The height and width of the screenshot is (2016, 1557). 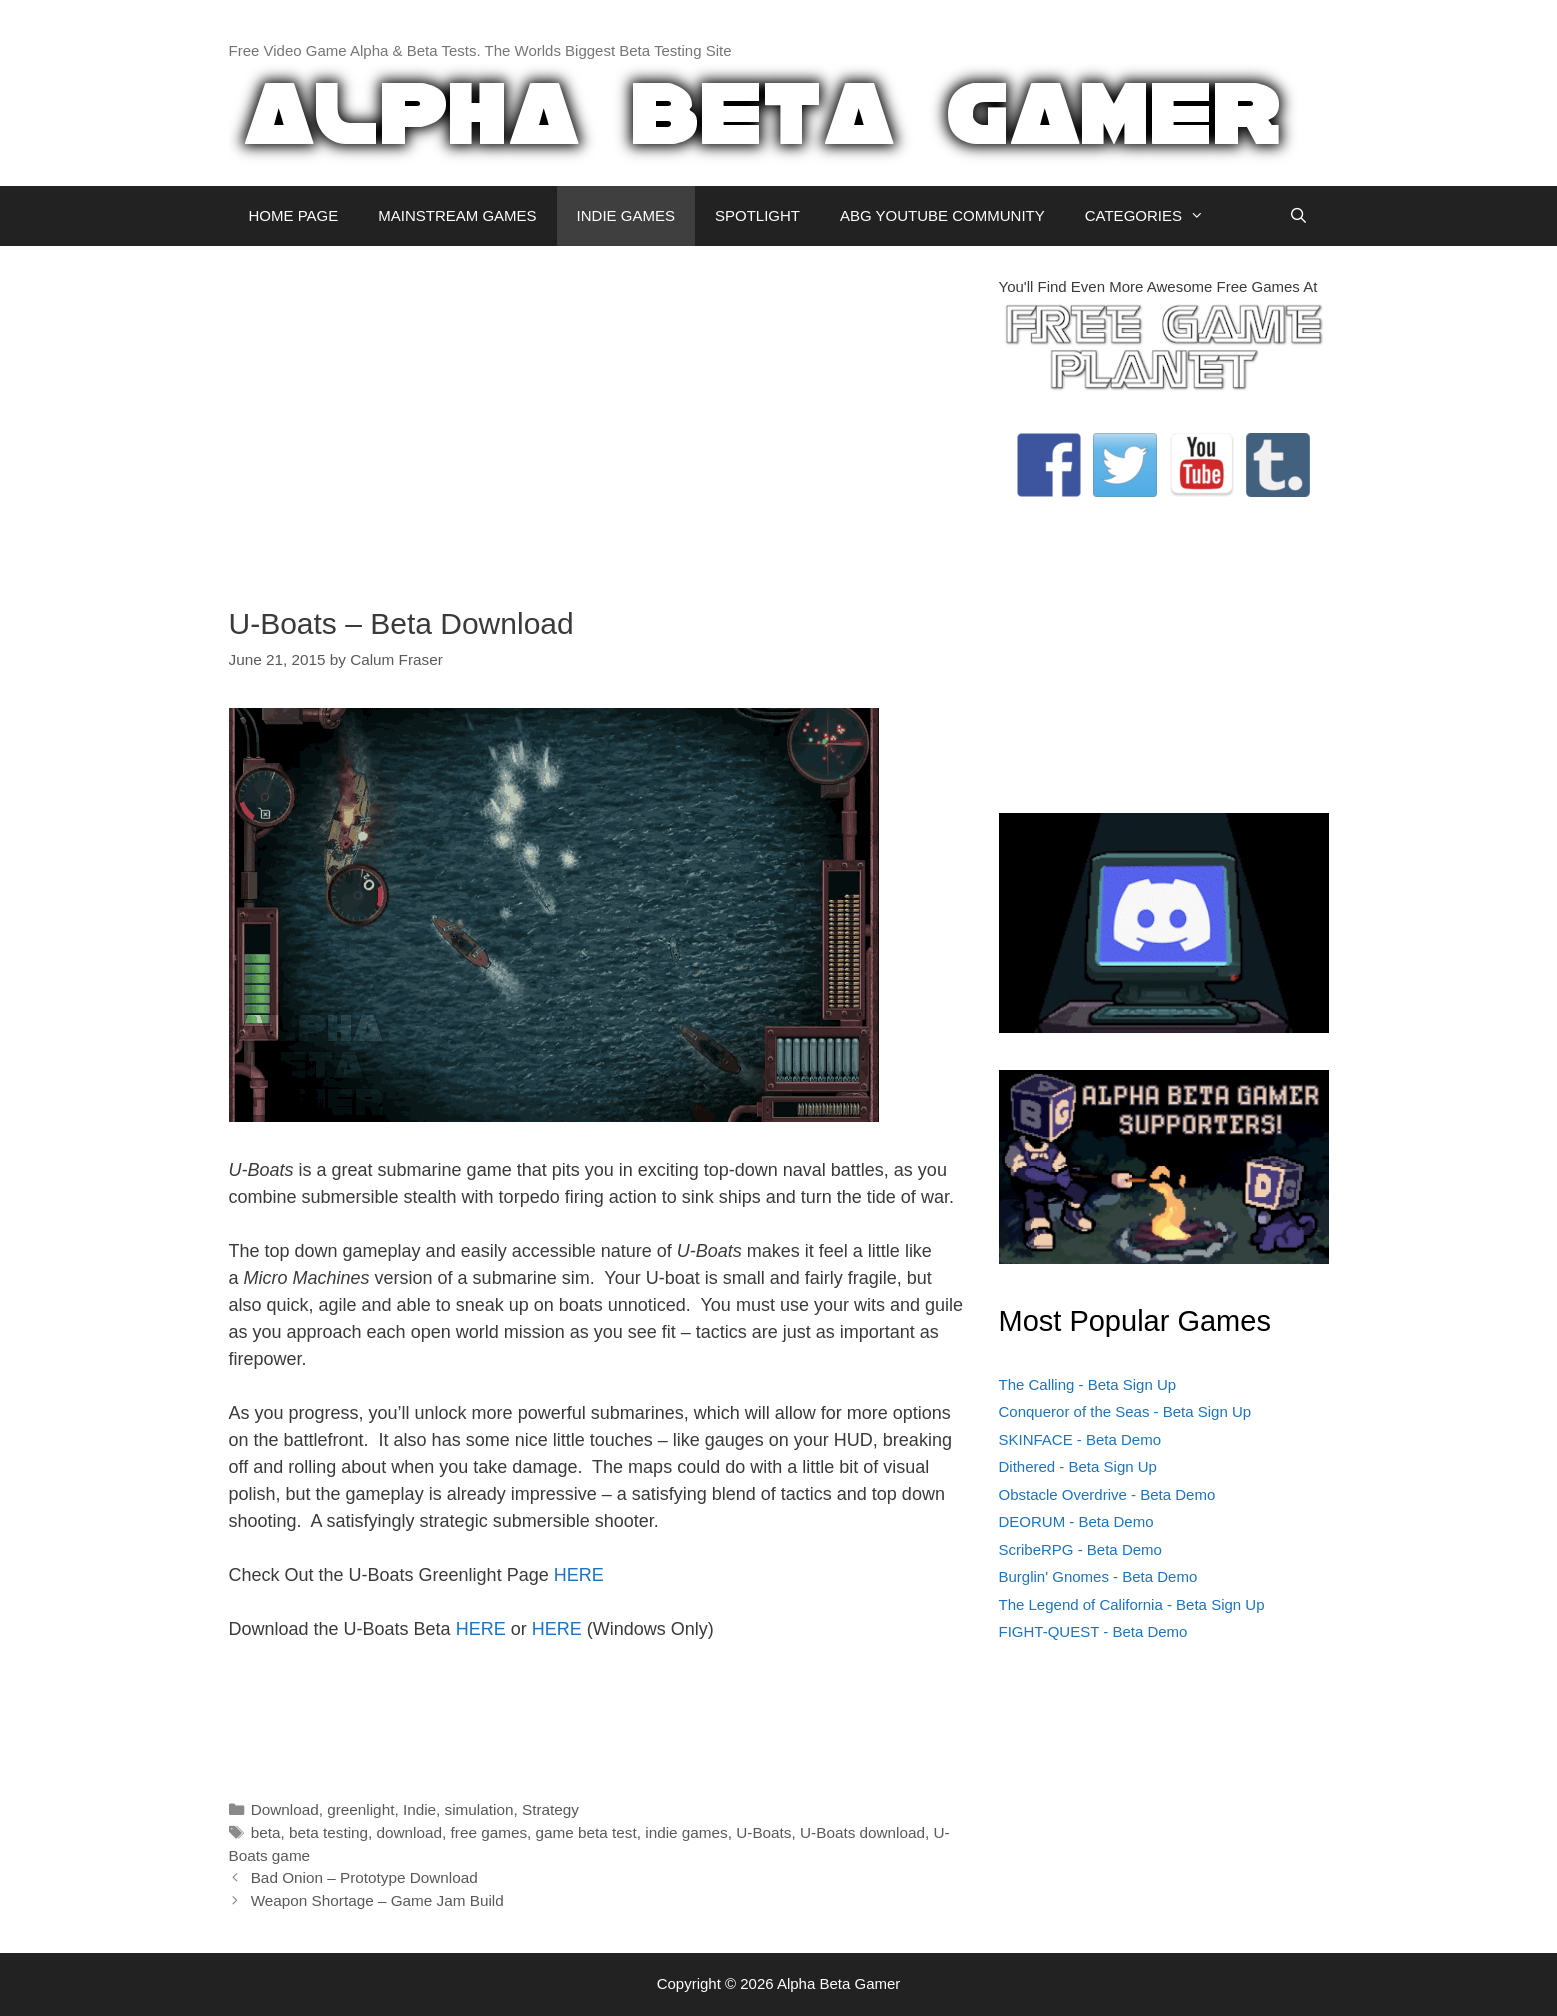 What do you see at coordinates (1093, 1631) in the screenshot?
I see `FIGHT-QUEST - Beta Demo` at bounding box center [1093, 1631].